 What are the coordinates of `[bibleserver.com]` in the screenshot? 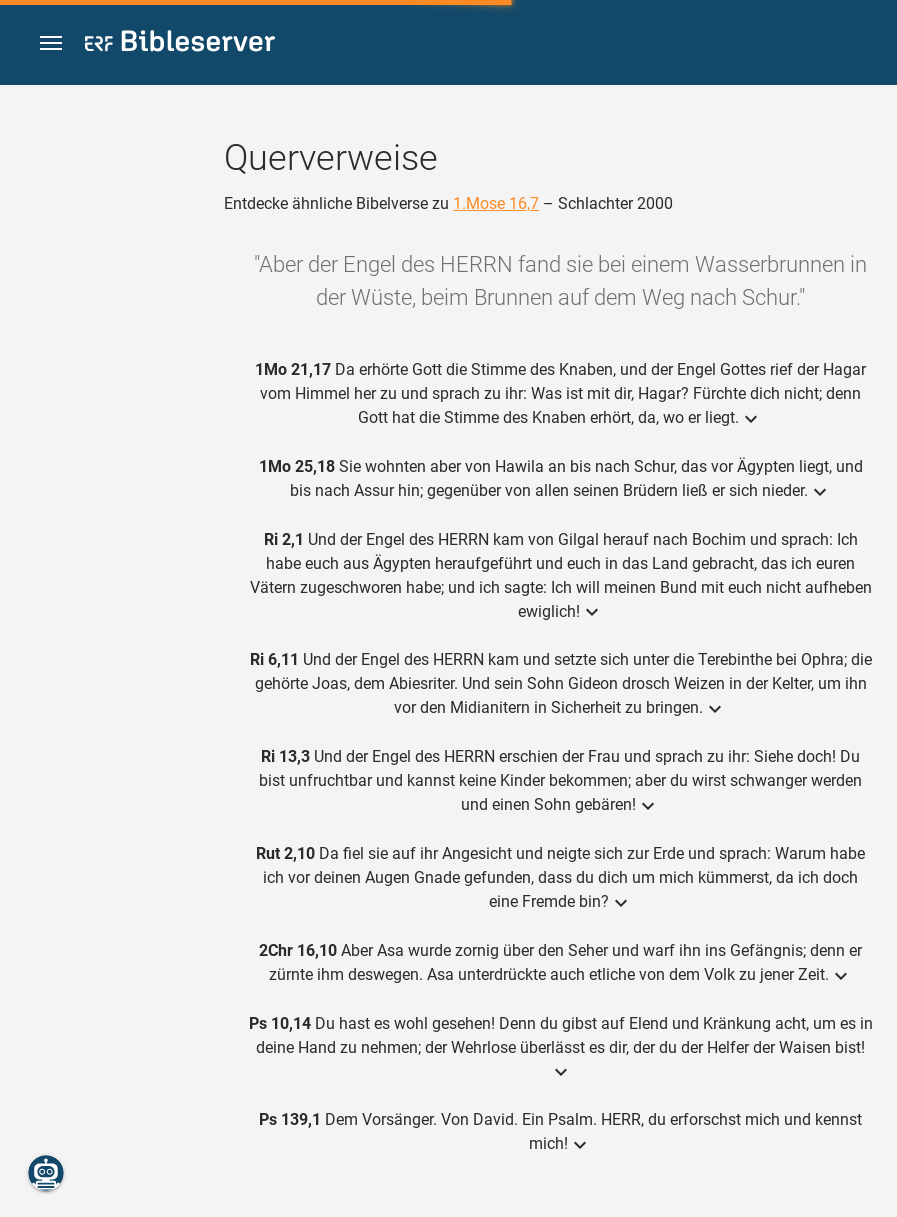 It's located at (180, 44).